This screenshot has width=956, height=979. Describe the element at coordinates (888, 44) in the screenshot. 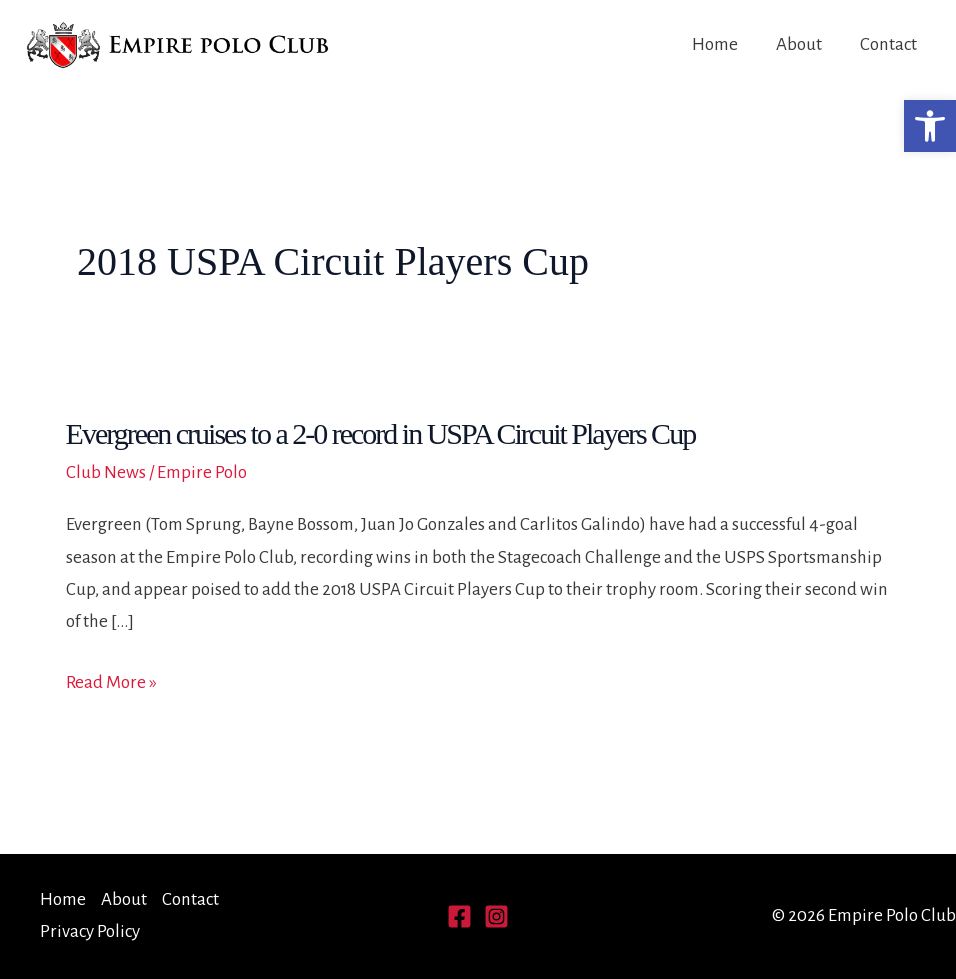

I see `Contact` at that location.